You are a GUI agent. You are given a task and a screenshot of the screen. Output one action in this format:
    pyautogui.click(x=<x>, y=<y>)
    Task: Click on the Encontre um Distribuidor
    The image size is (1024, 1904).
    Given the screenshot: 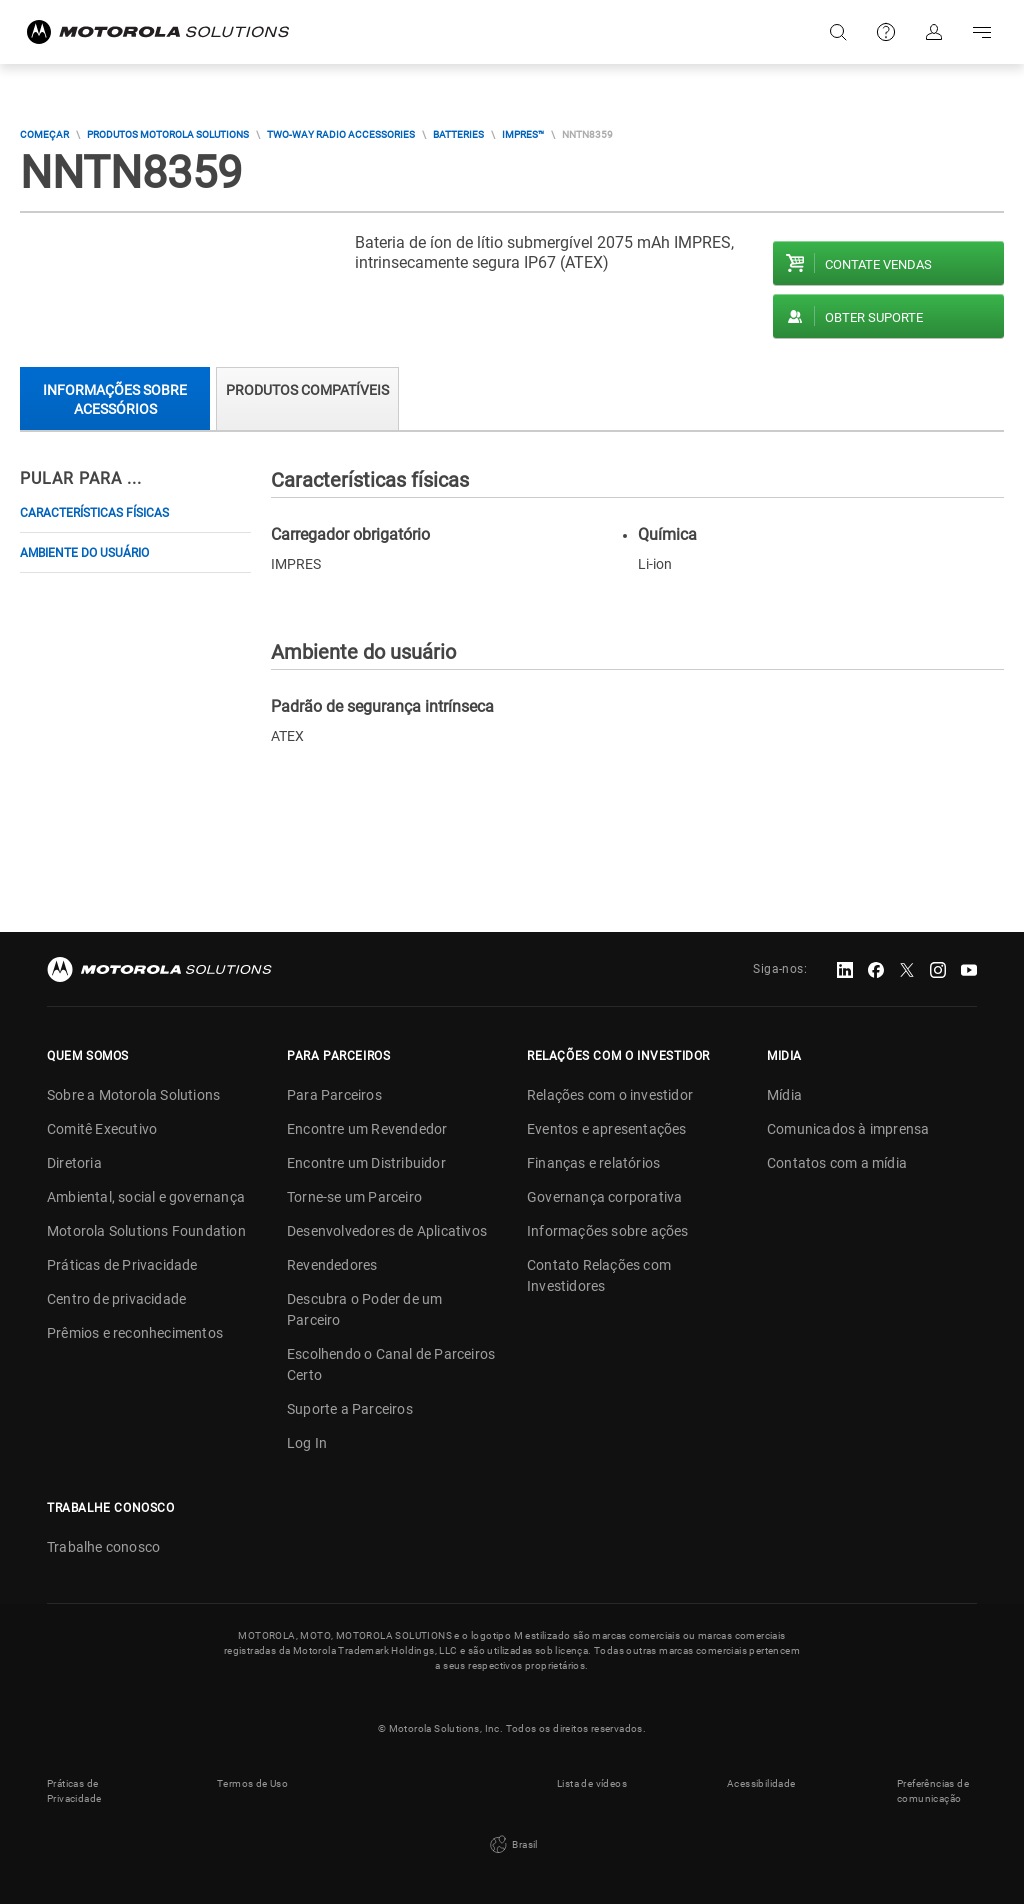 What is the action you would take?
    pyautogui.click(x=366, y=1163)
    